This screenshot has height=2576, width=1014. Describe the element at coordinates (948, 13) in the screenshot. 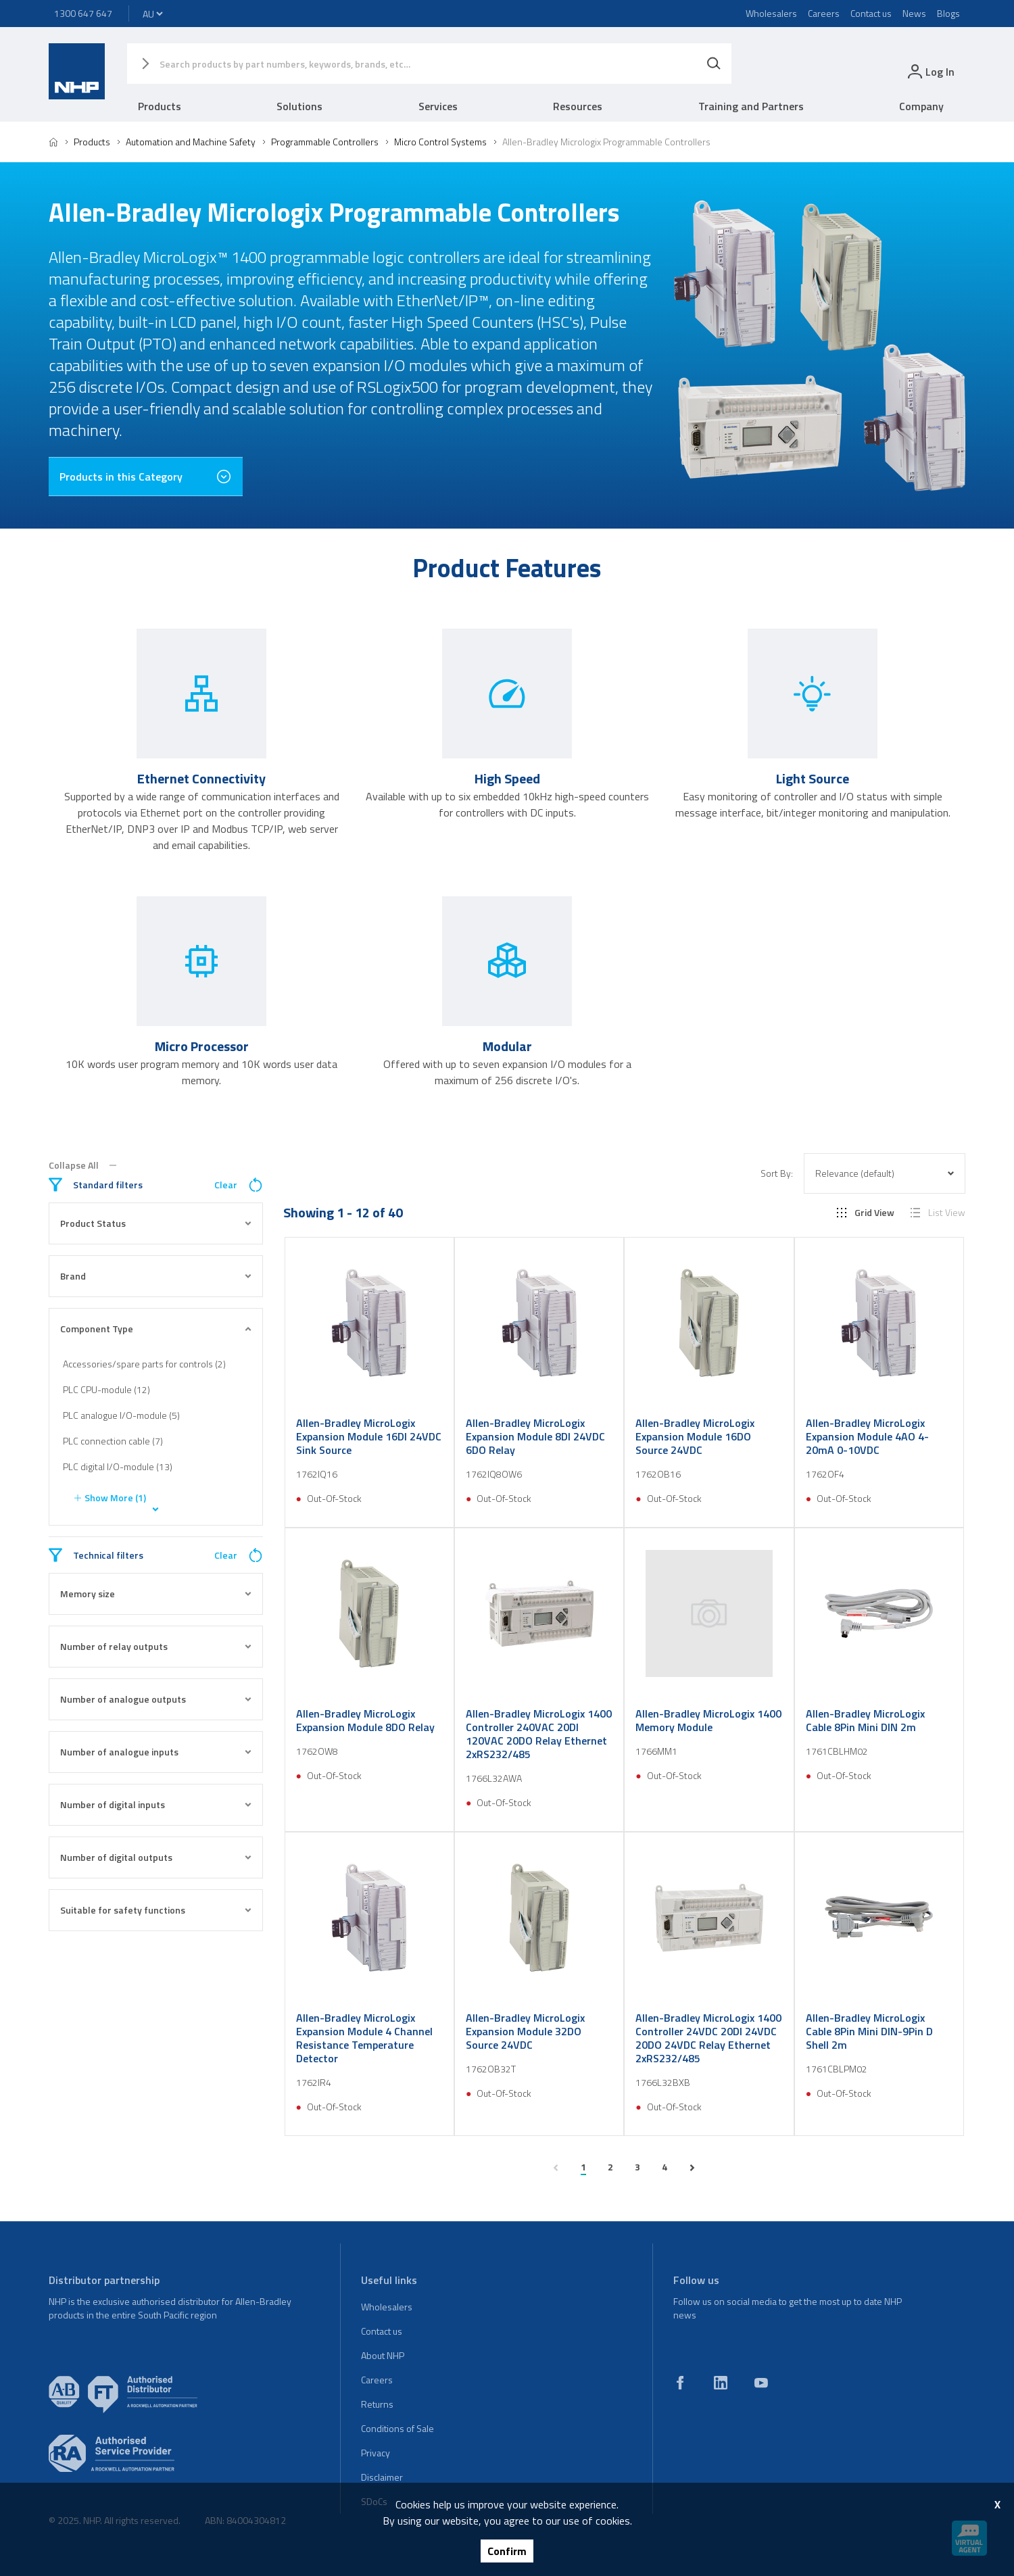

I see `Blogs` at that location.